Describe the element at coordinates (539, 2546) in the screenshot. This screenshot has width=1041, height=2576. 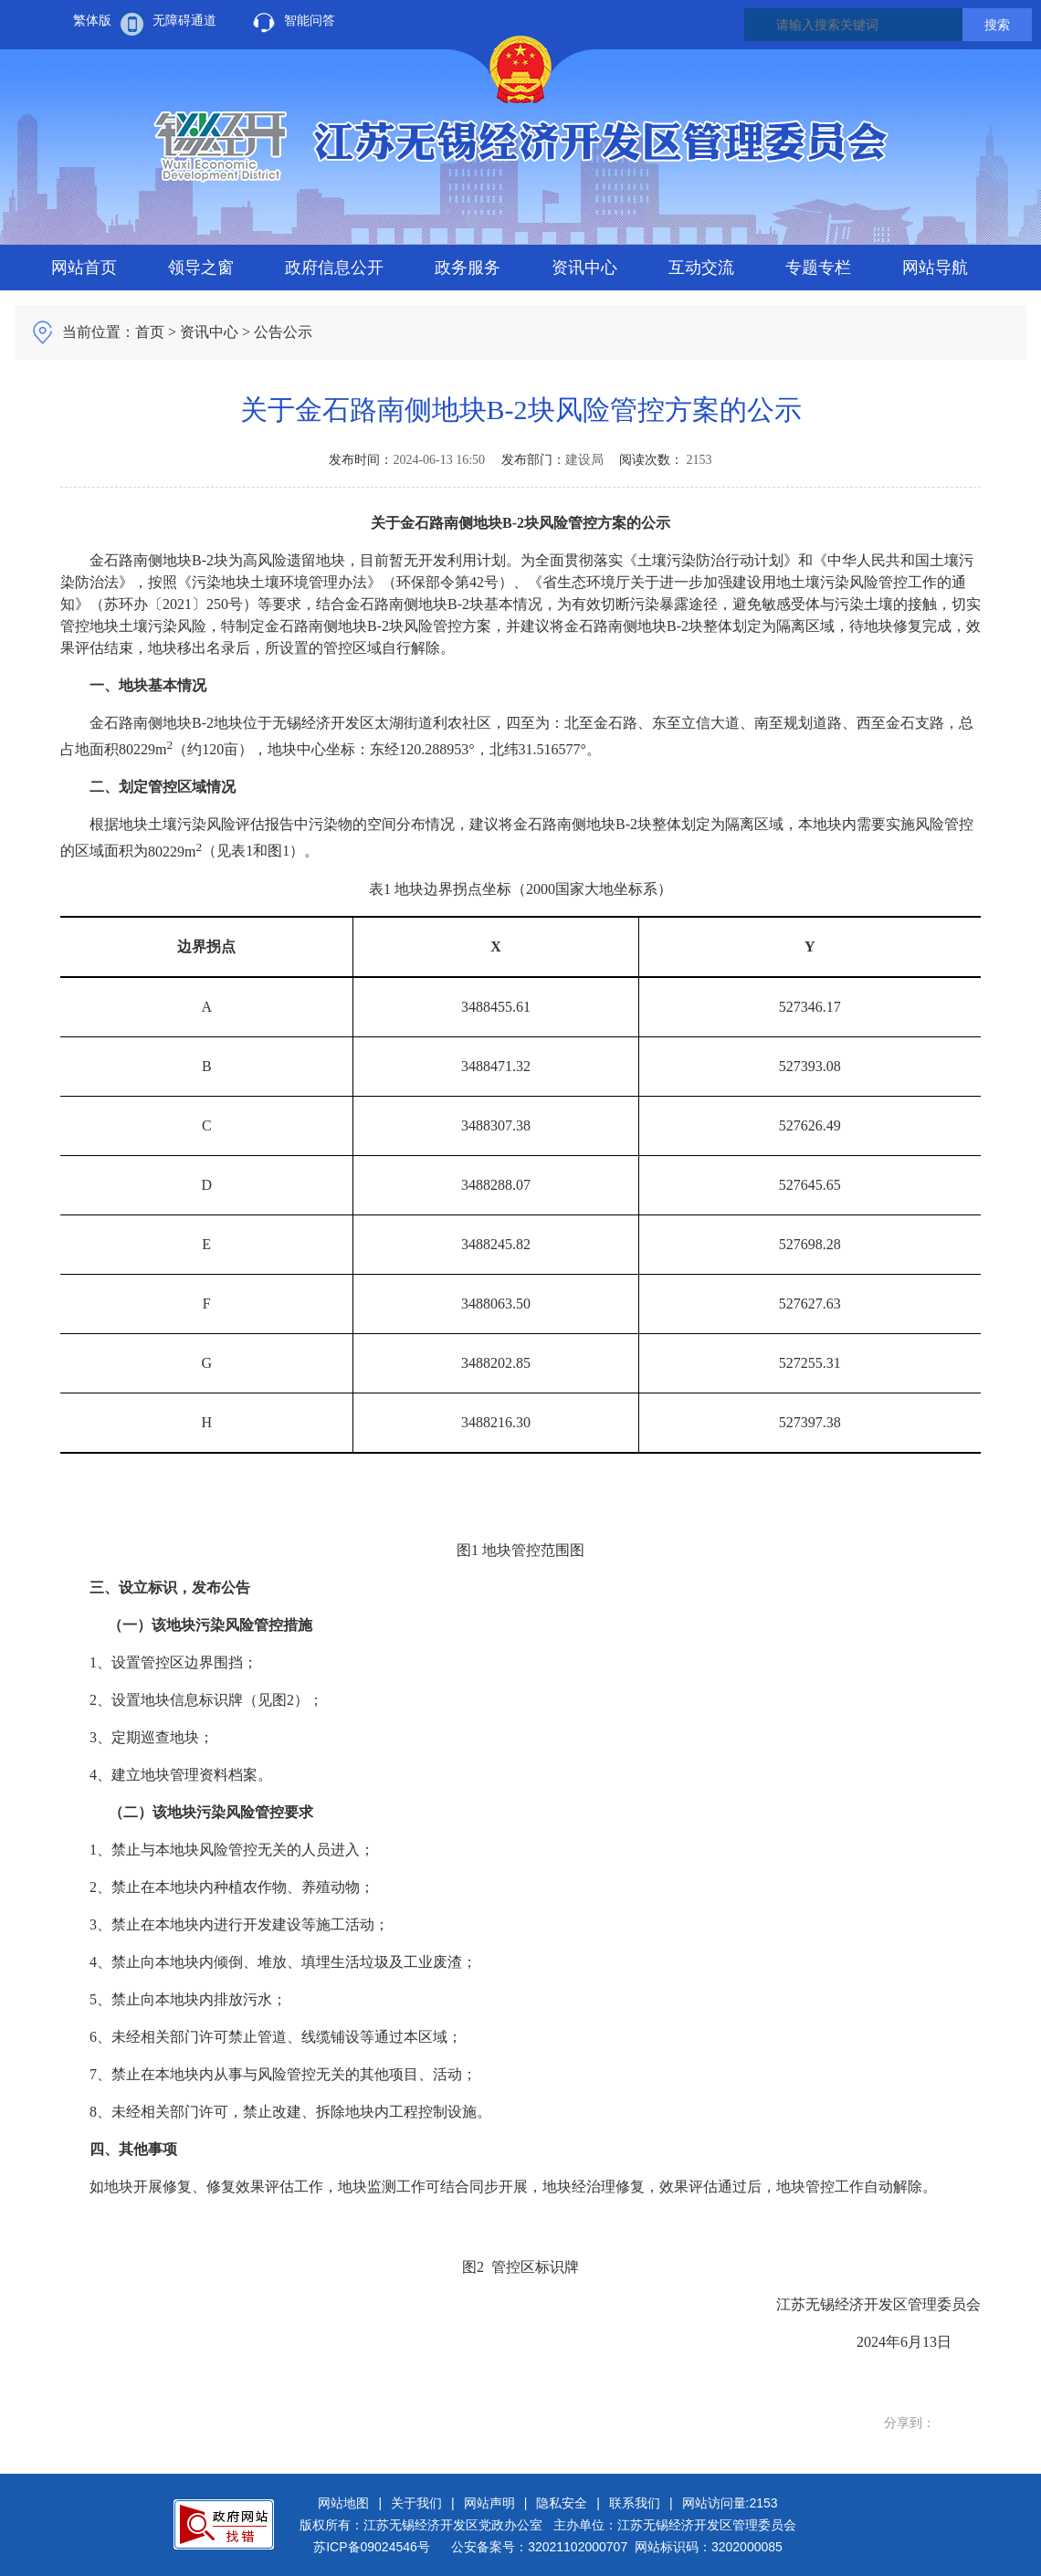
I see `公安备案号：32021102000707` at that location.